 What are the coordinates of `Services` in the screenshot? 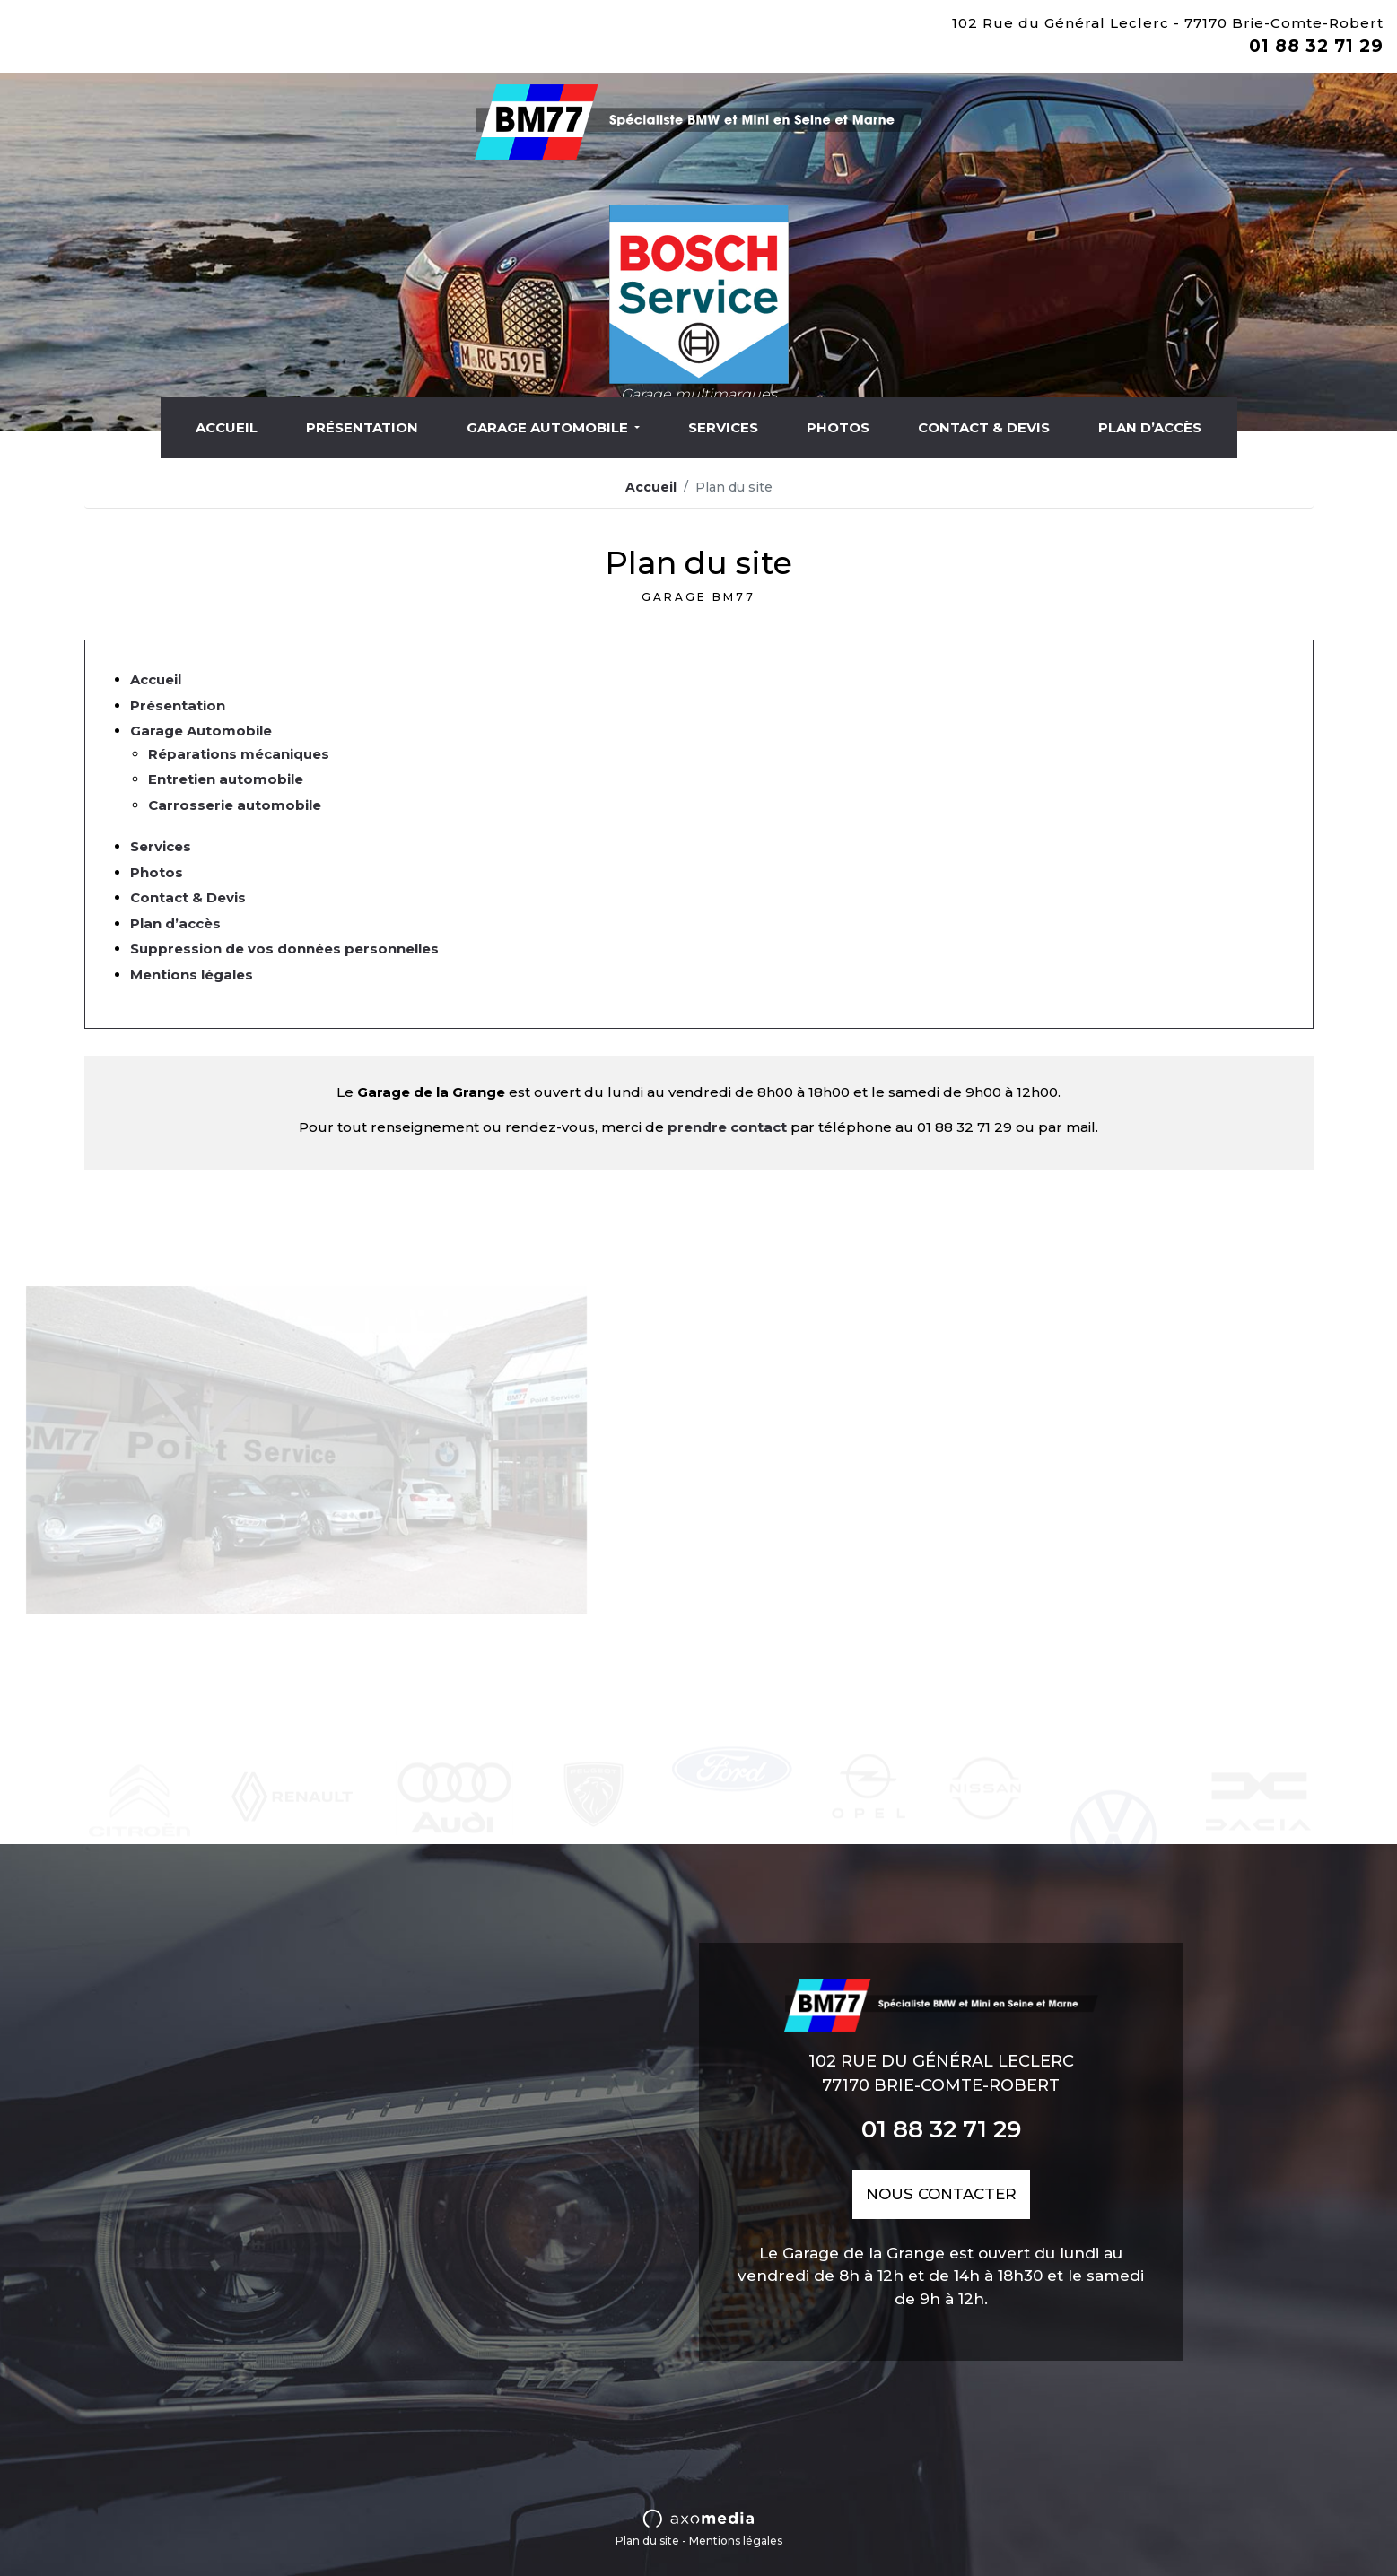 It's located at (723, 427).